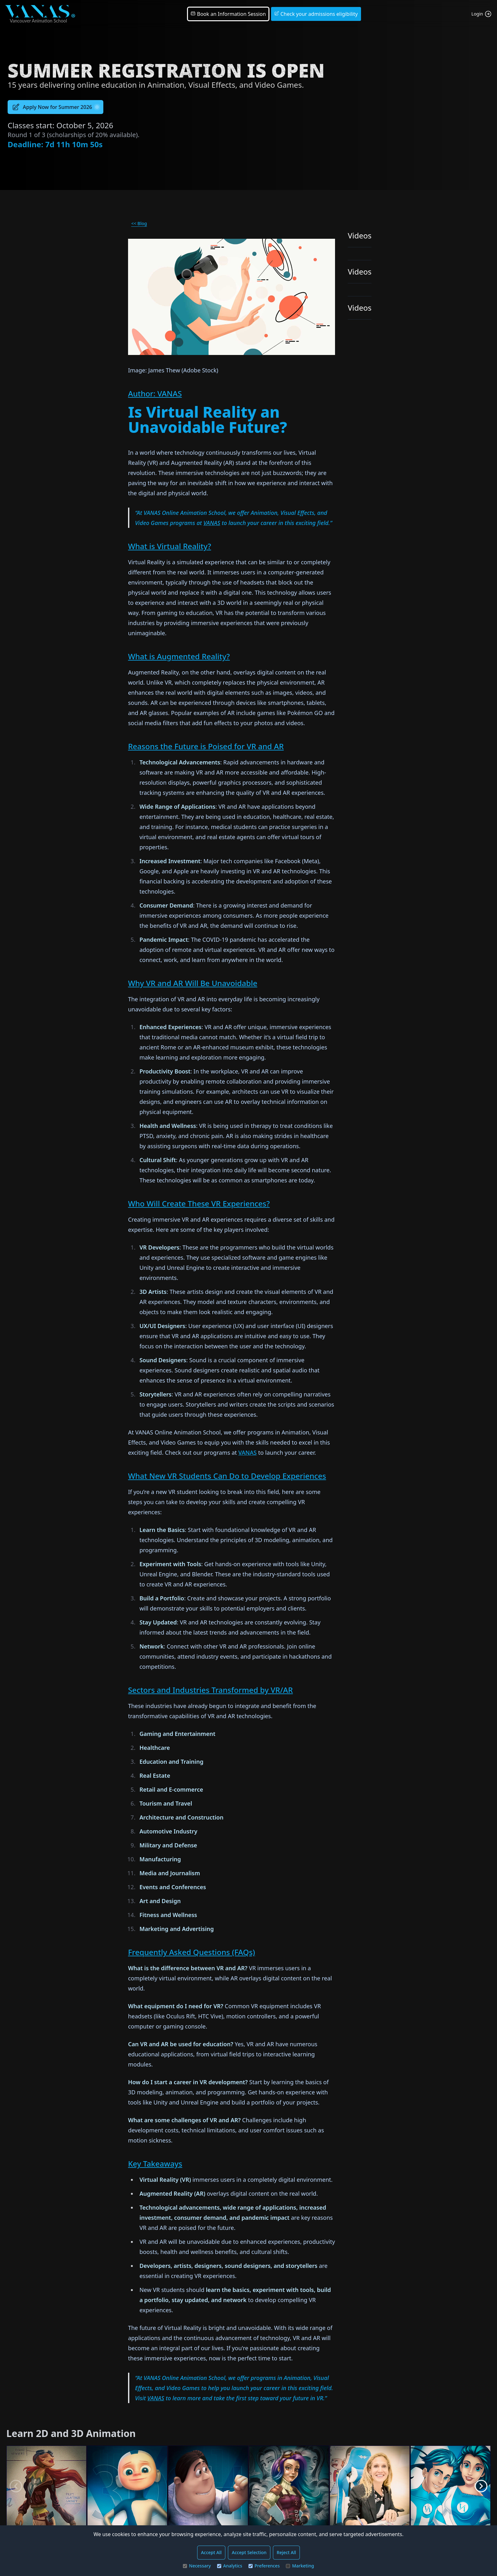  Describe the element at coordinates (228, 13) in the screenshot. I see `Book an Information Session` at that location.